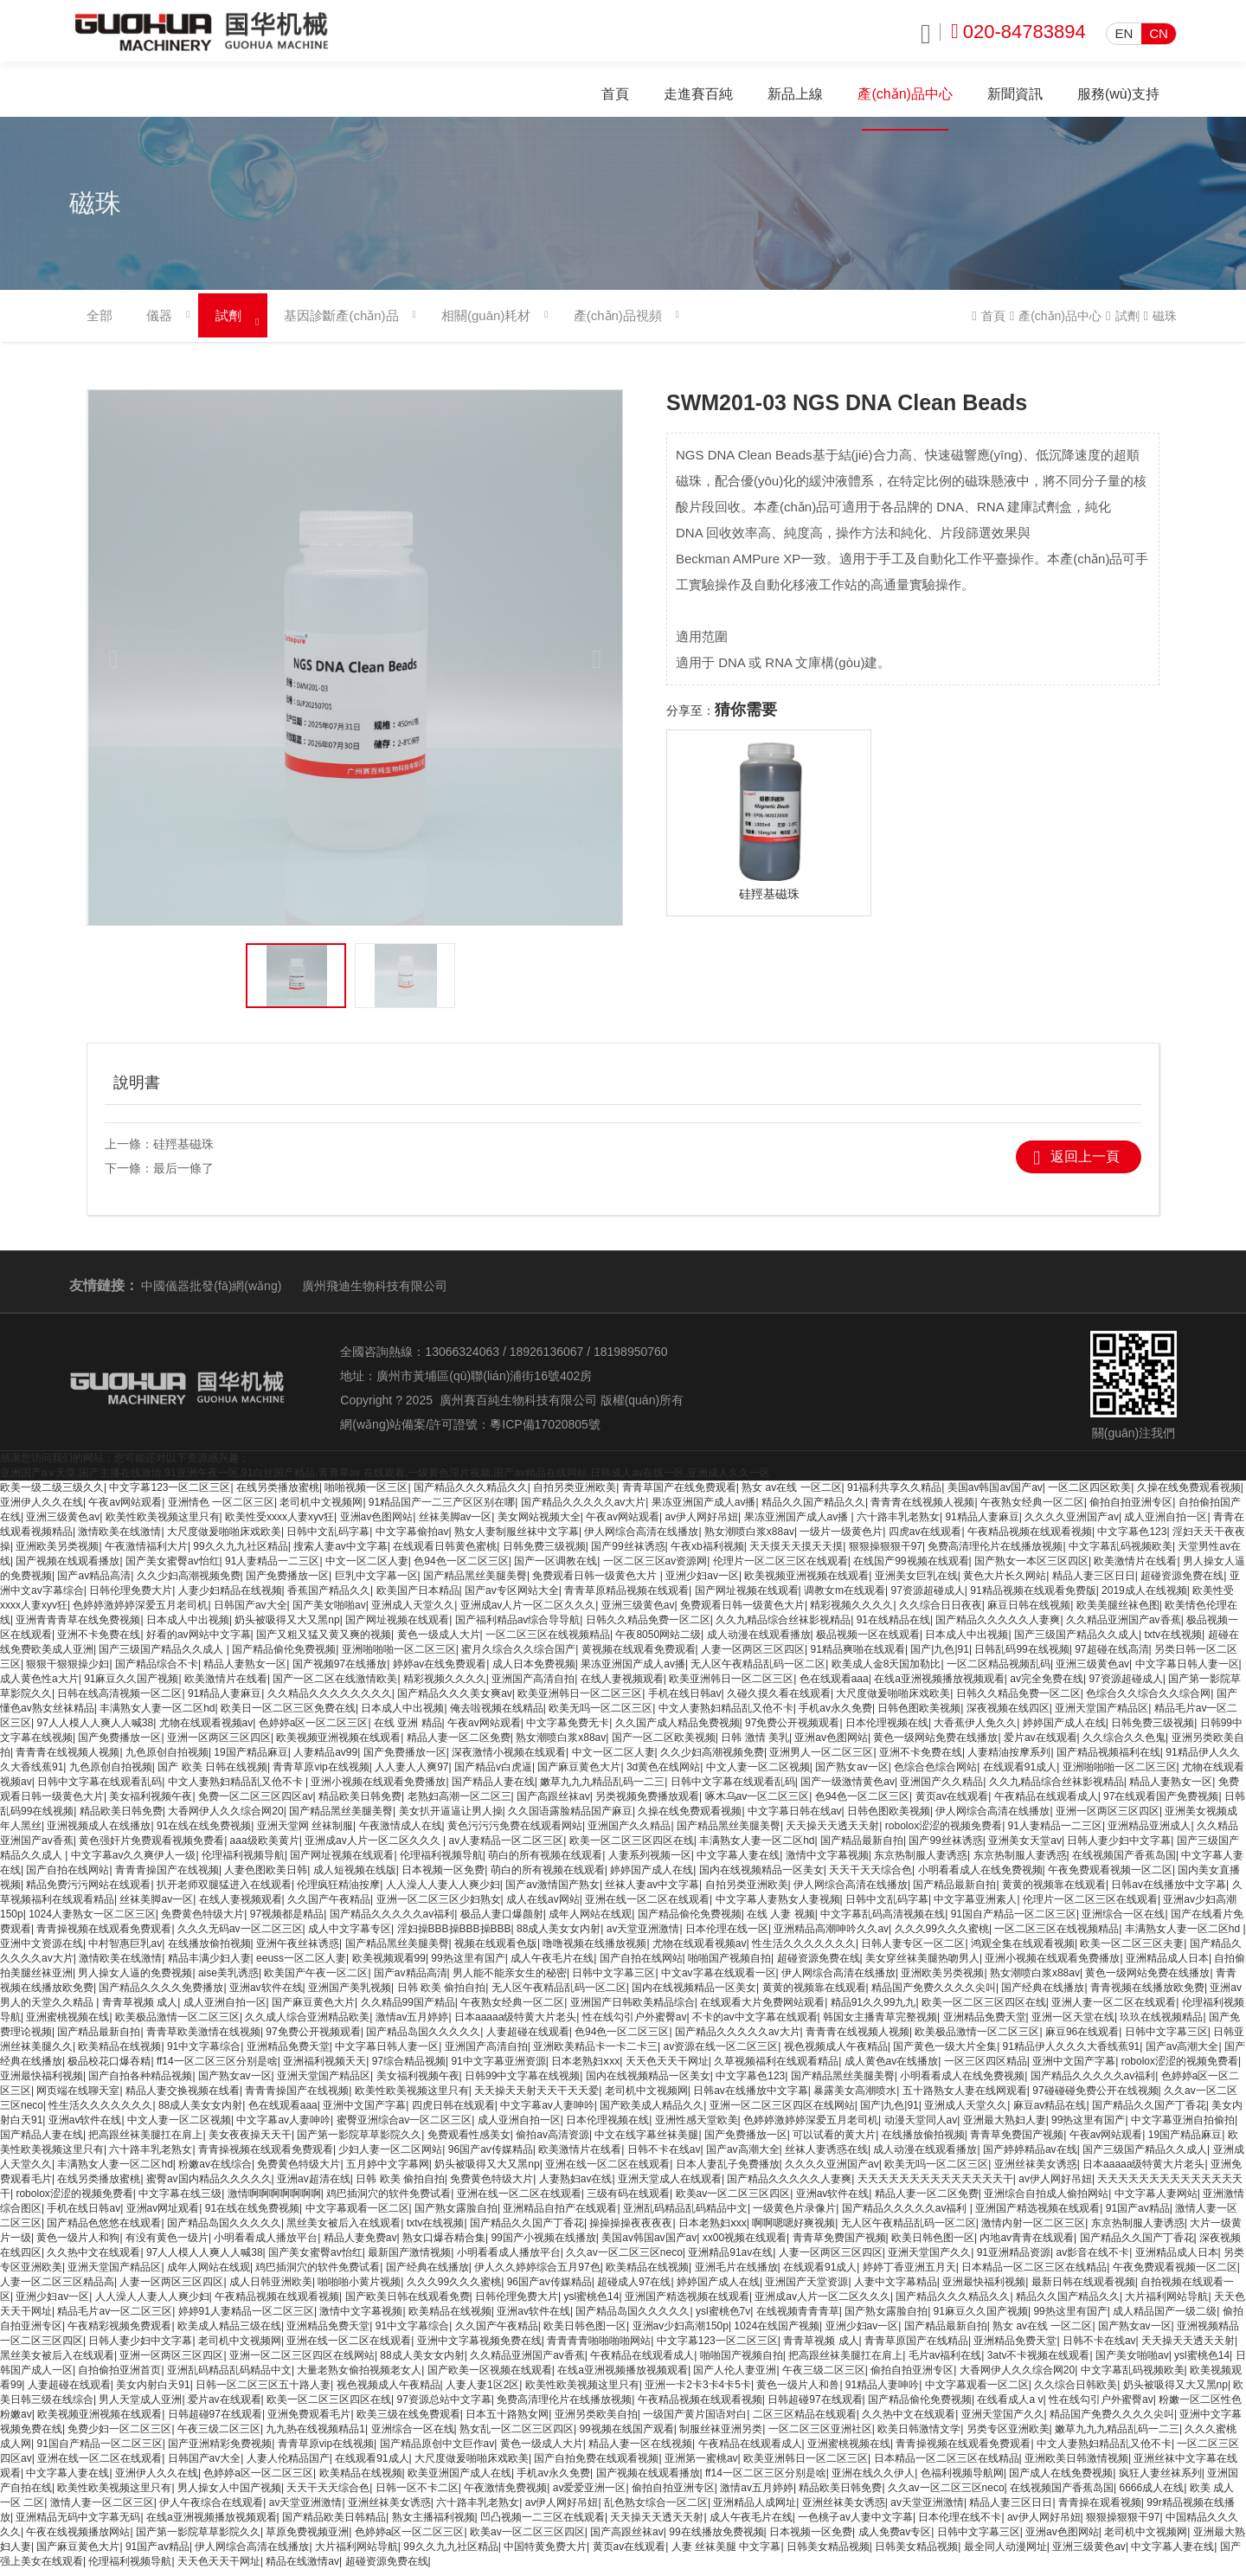 The height and width of the screenshot is (2576, 1246). Describe the element at coordinates (793, 2230) in the screenshot. I see `啊啊嗯嗯好爽视频` at that location.